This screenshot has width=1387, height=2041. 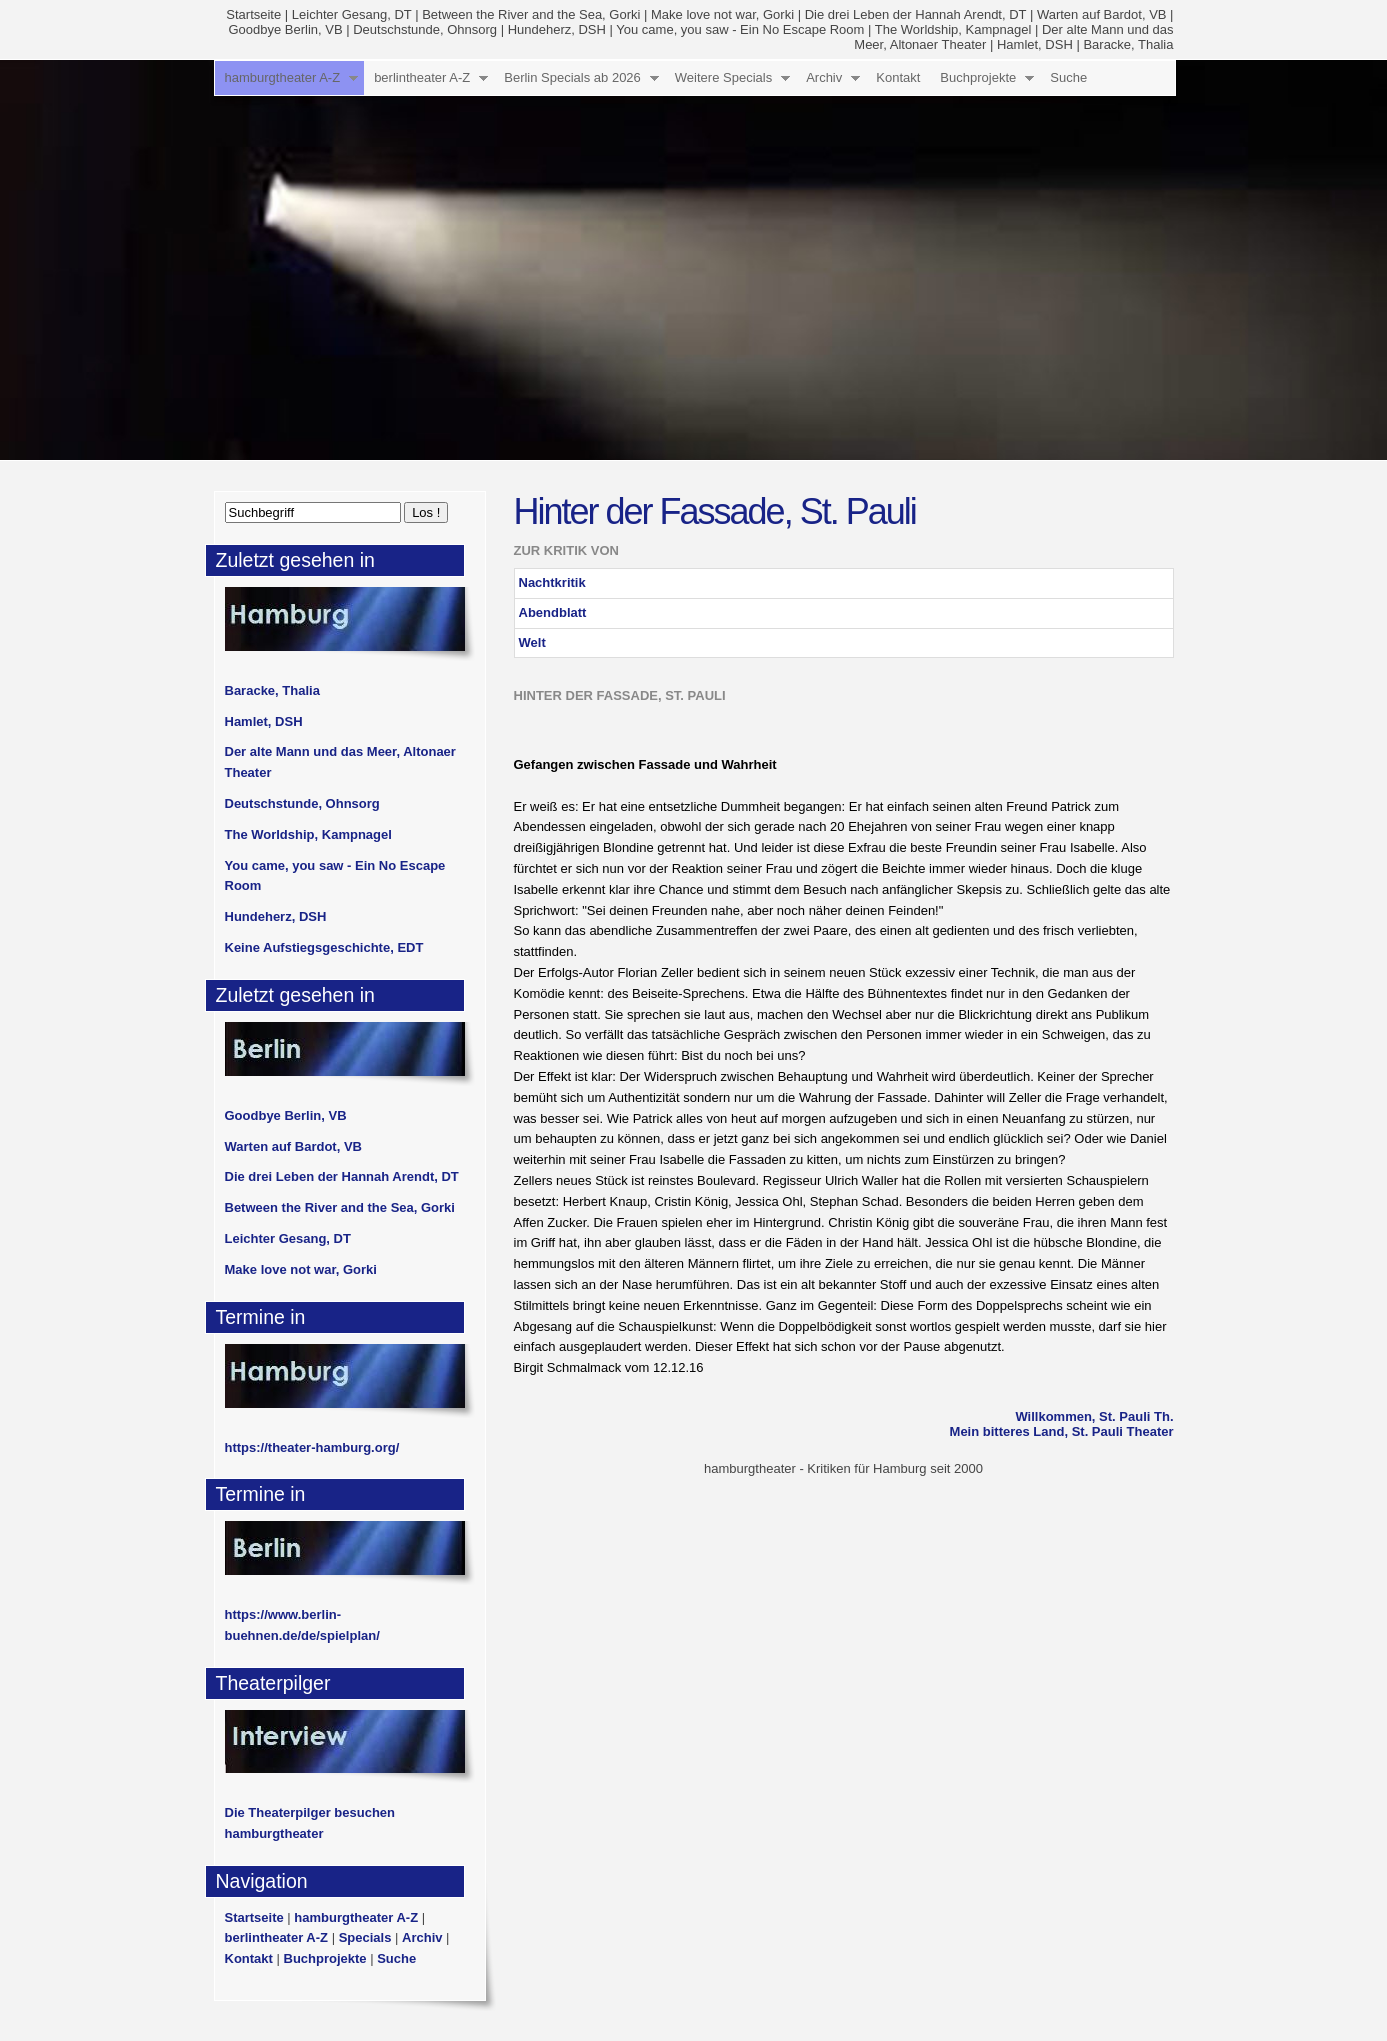 I want to click on Deutschstunde, Ohnsorg, so click(x=425, y=29).